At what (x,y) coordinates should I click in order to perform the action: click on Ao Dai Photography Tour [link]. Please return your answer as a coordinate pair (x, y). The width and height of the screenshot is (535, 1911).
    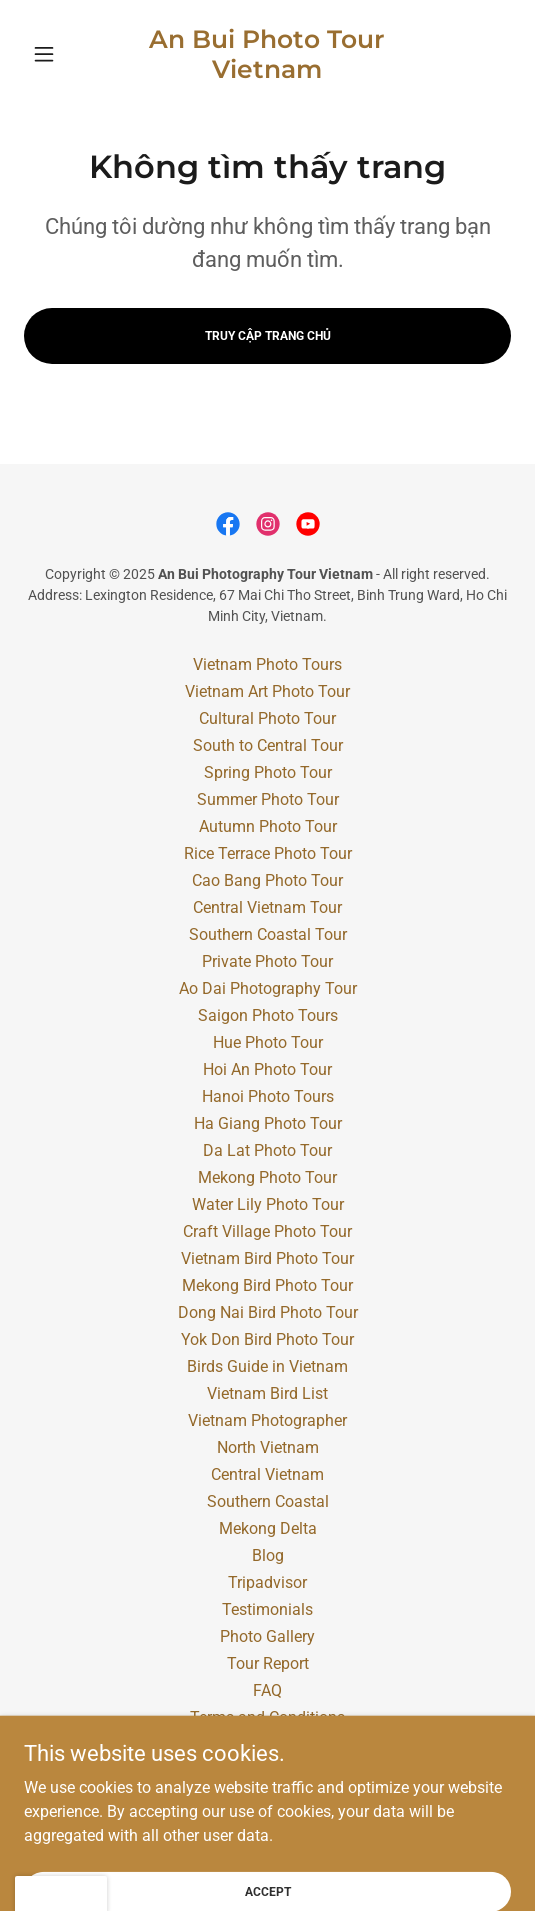
    Looking at the image, I should click on (268, 988).